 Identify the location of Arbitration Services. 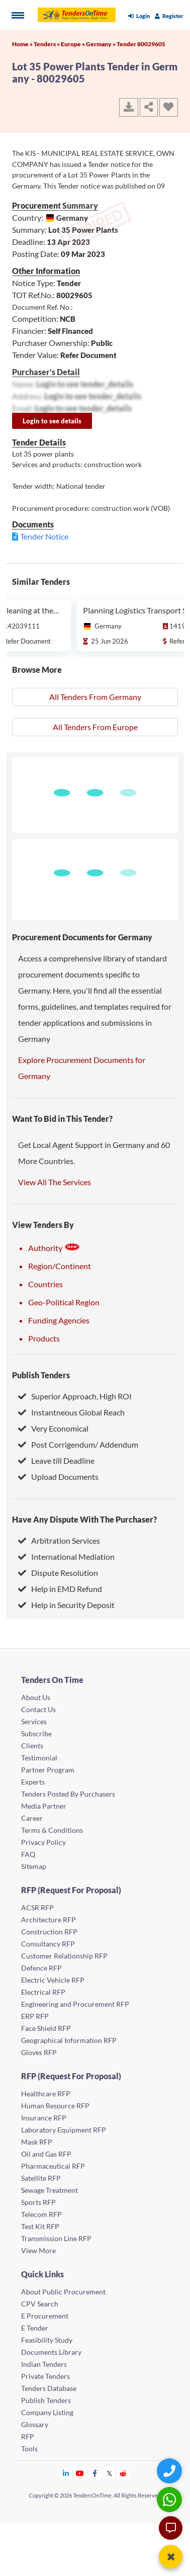
(59, 1540).